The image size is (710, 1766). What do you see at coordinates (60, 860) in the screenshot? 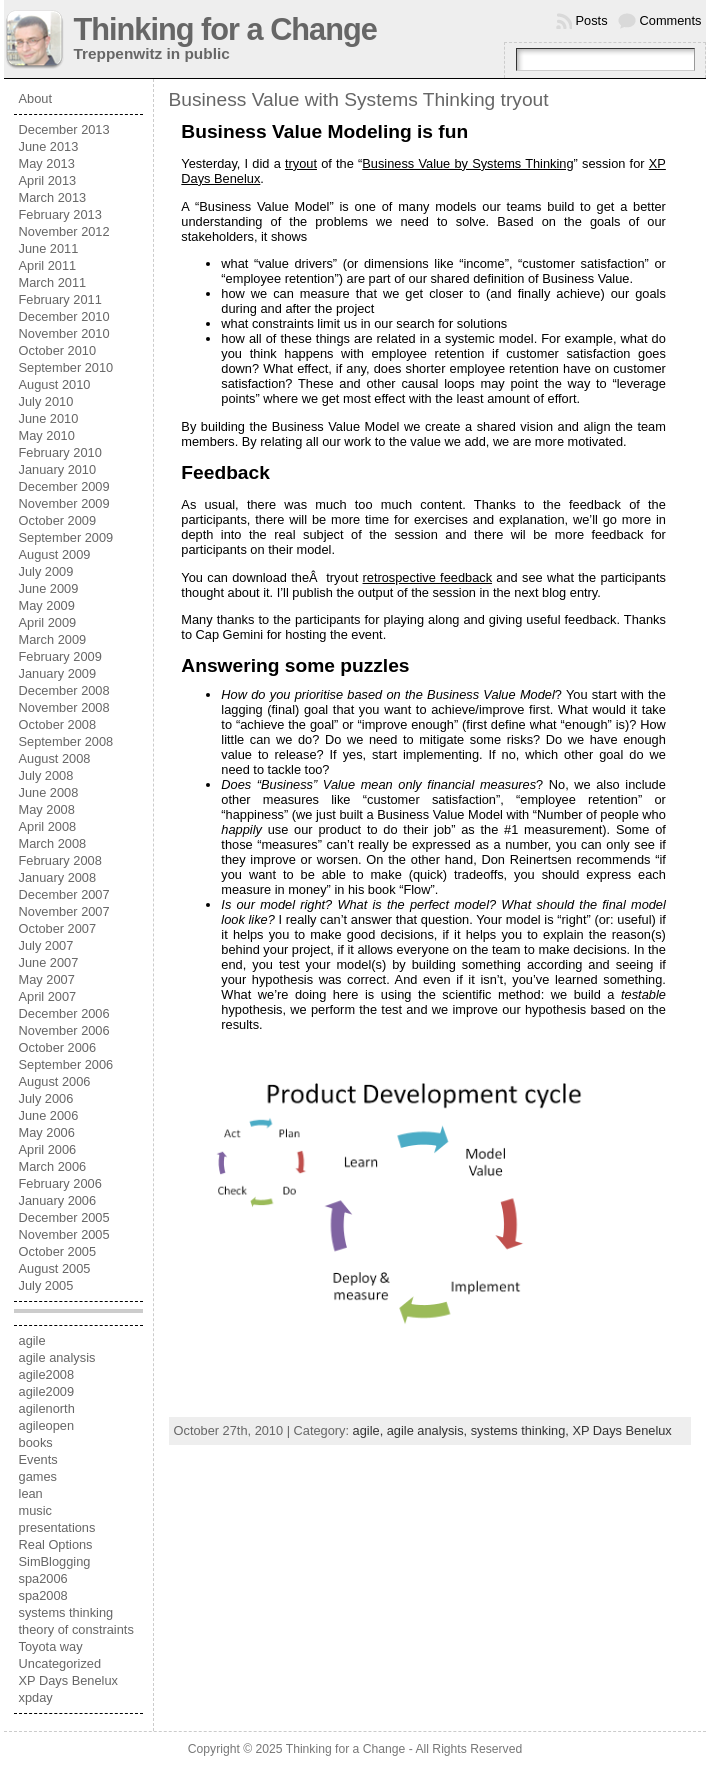
I see `February 2008` at bounding box center [60, 860].